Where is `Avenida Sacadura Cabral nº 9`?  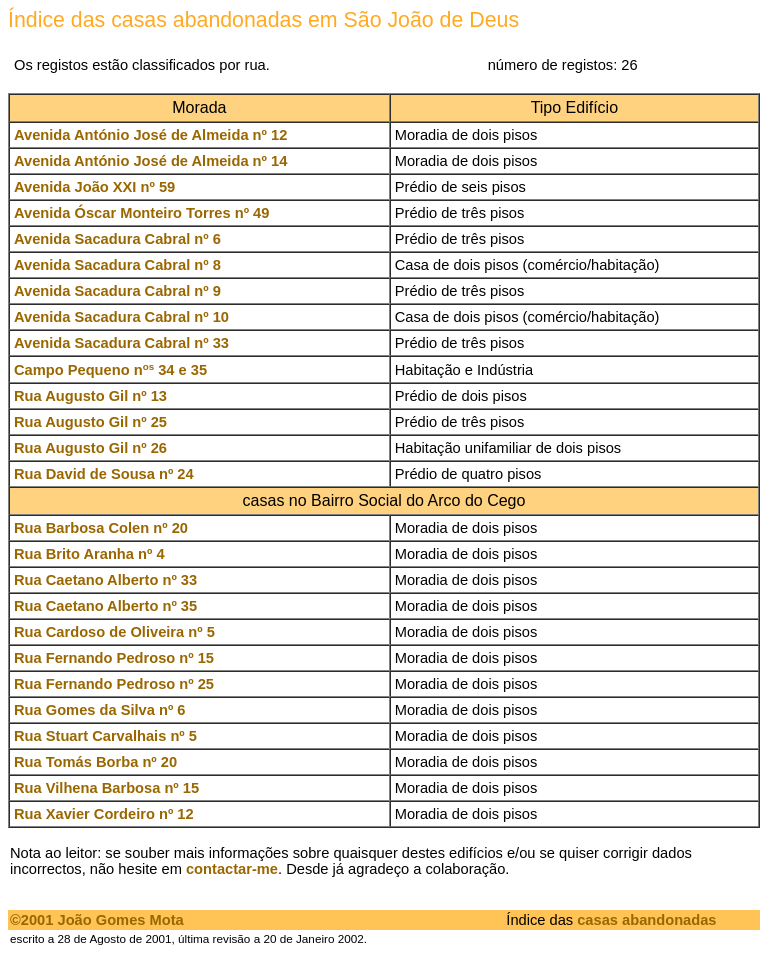 Avenida Sacadura Cabral nº 9 is located at coordinates (117, 291).